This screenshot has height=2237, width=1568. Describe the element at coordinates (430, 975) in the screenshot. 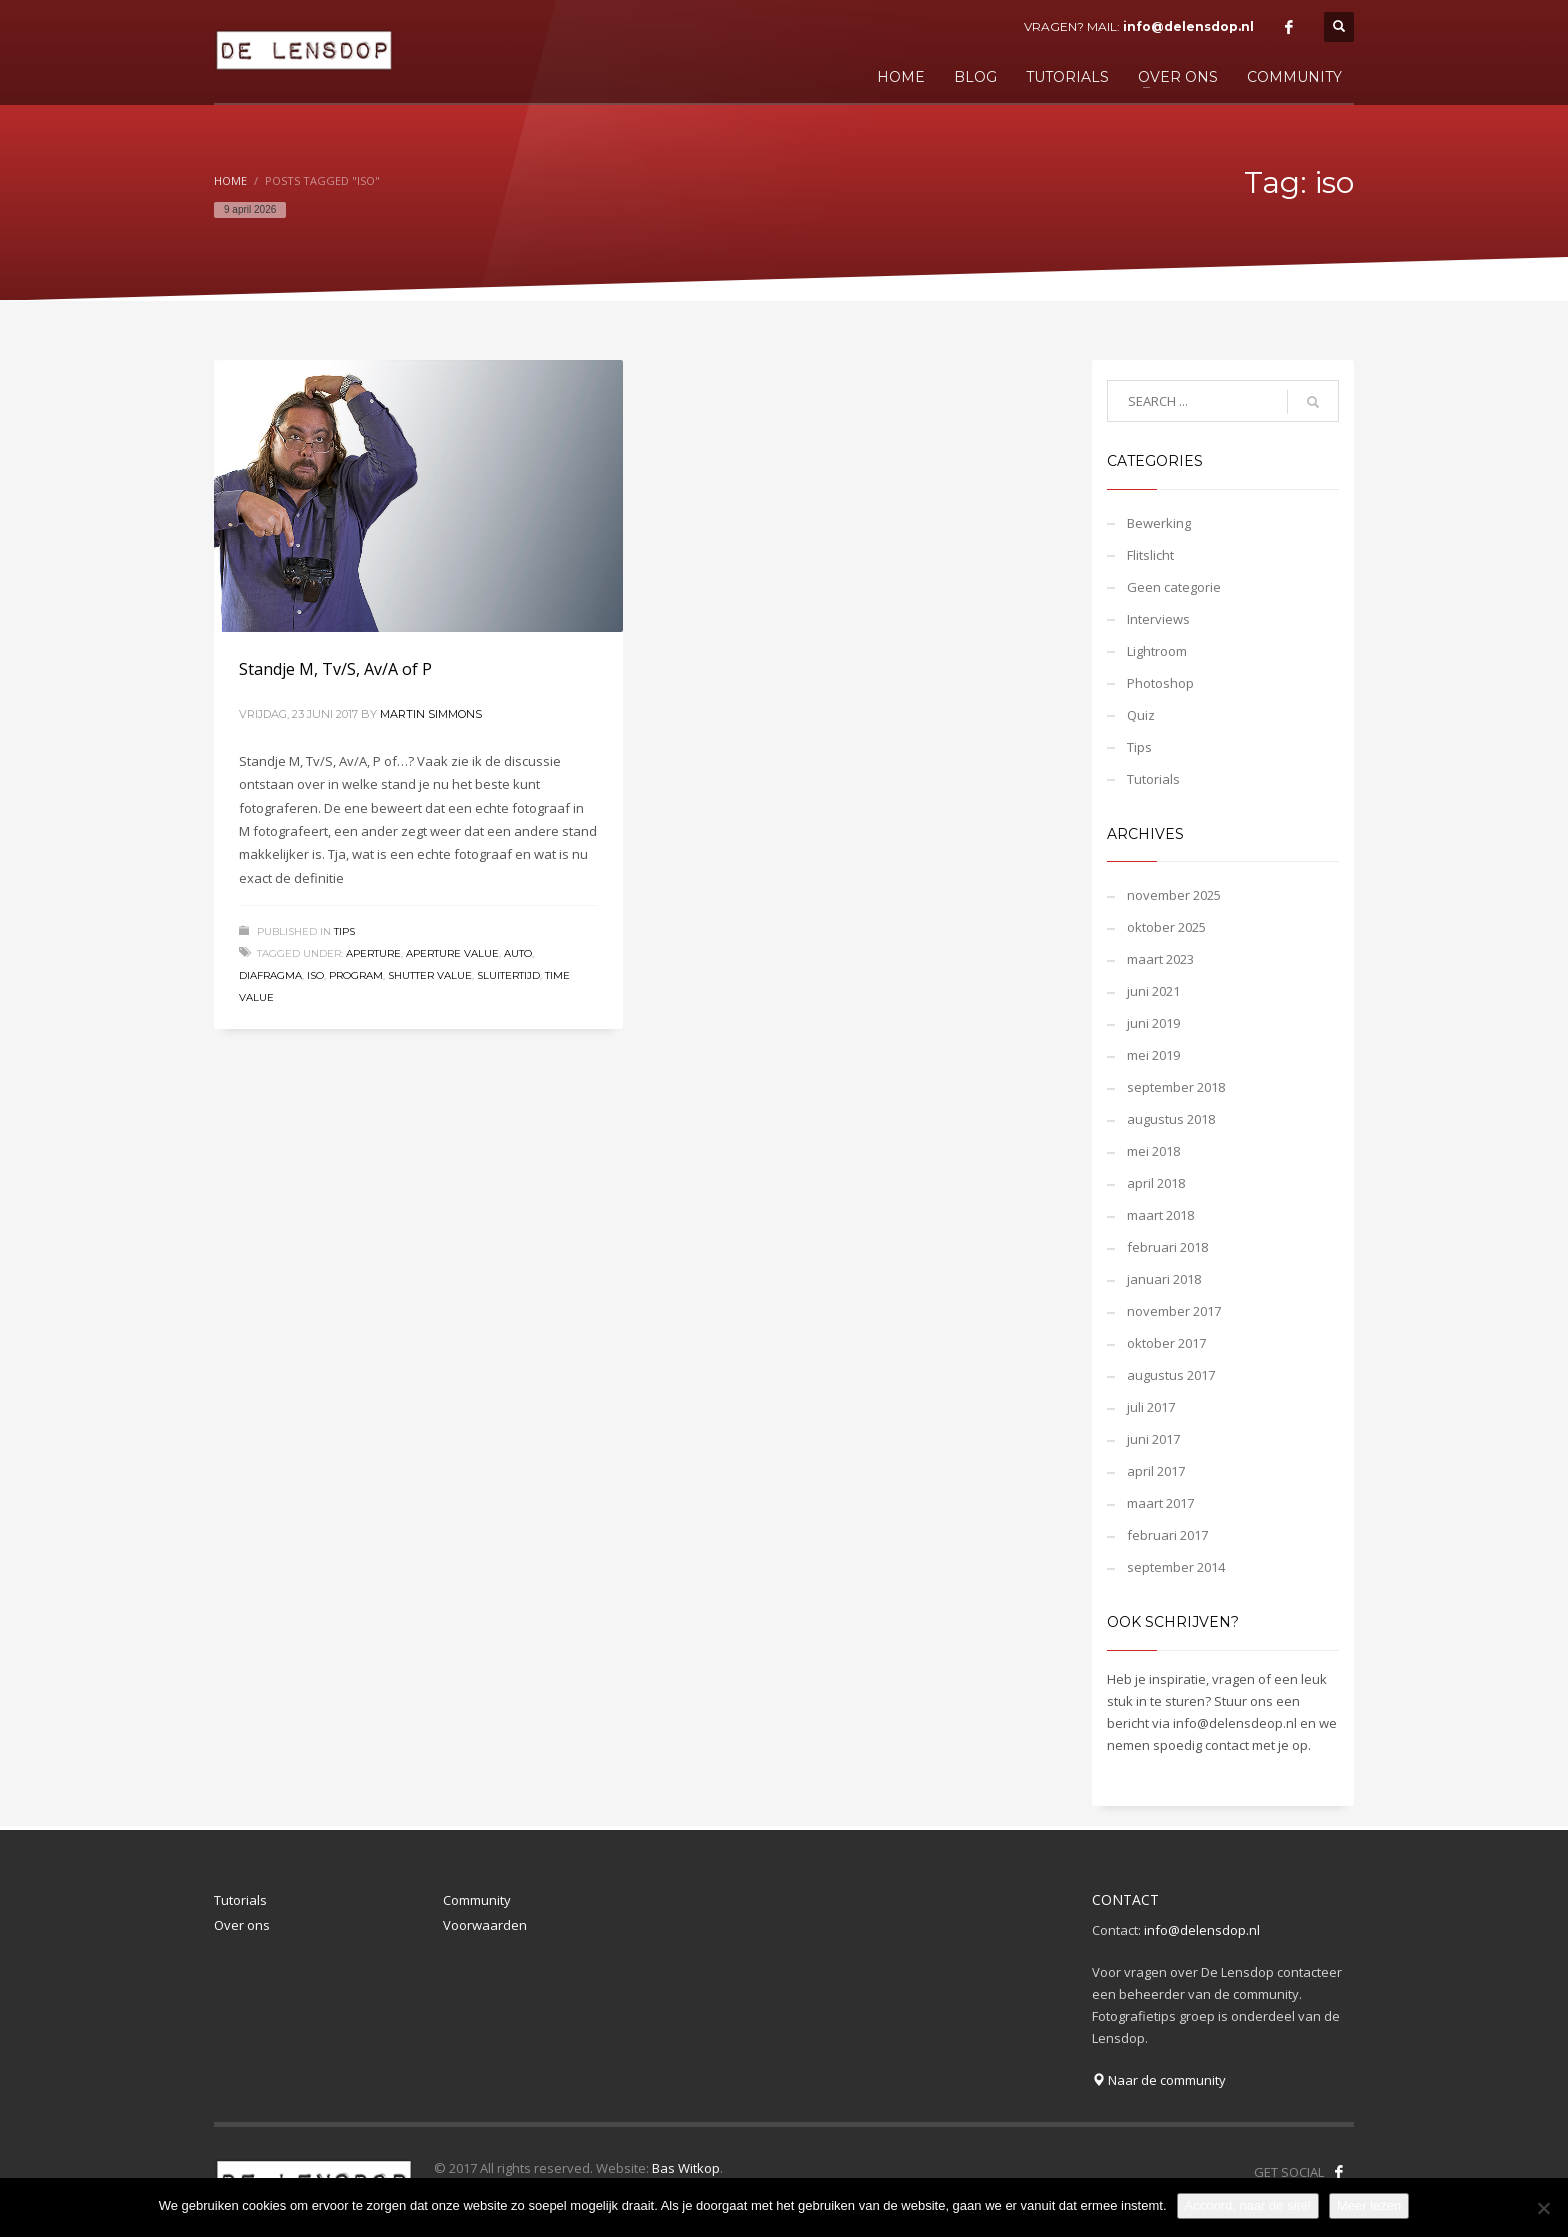

I see `shutter value` at that location.